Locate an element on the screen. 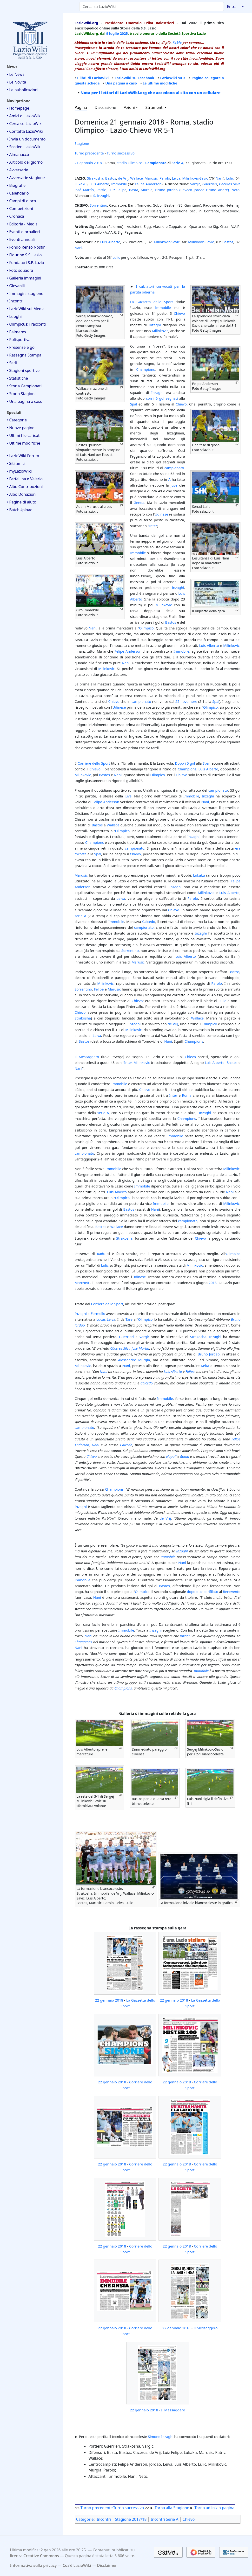 The height and width of the screenshot is (2576, 252). • Incontri is located at coordinates (15, 301).